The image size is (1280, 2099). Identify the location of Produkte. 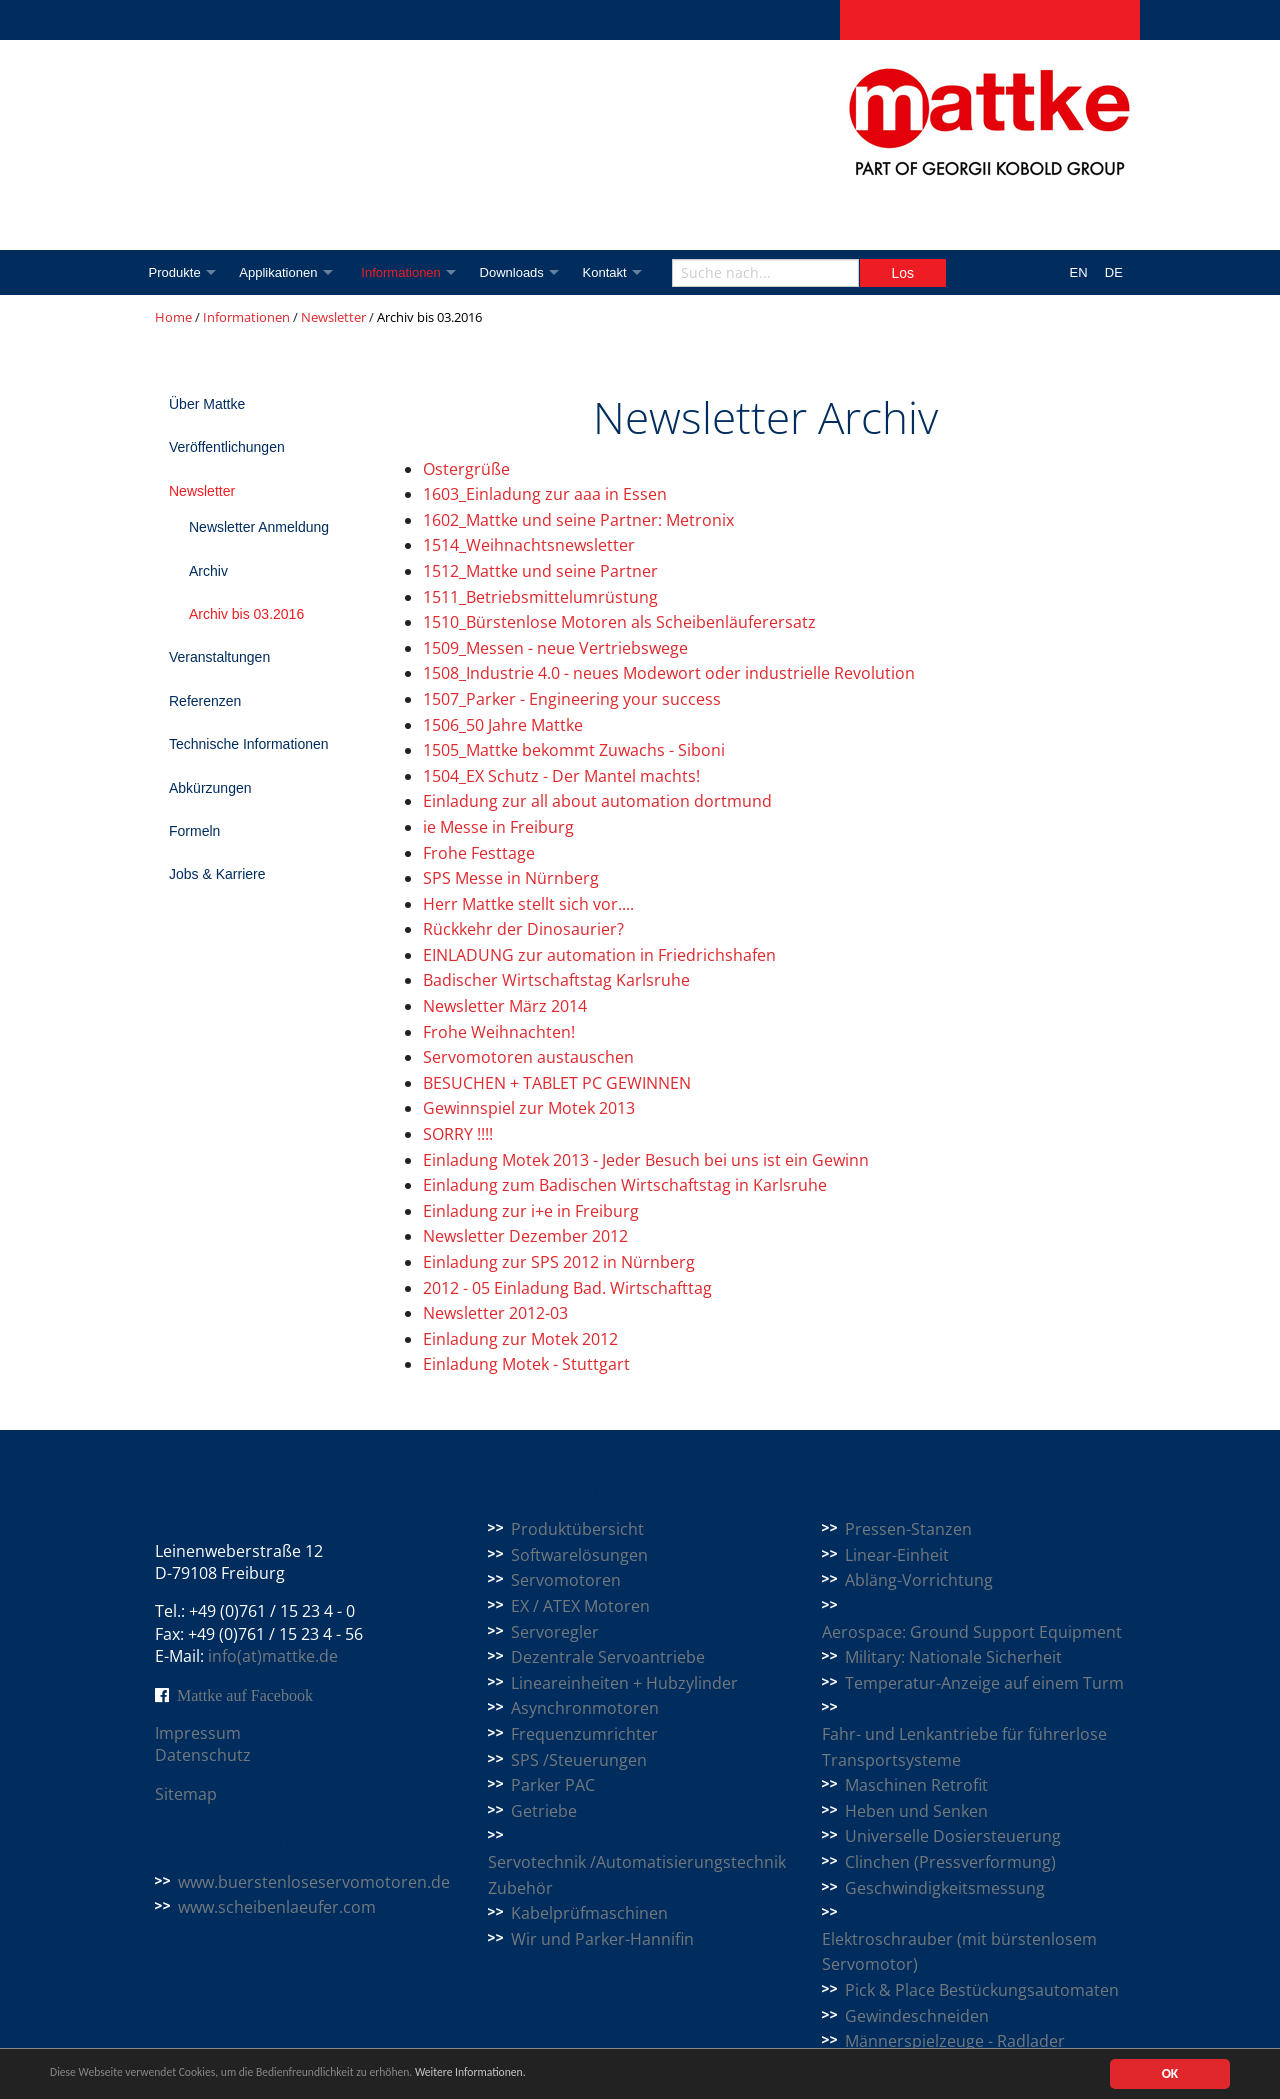
(175, 272).